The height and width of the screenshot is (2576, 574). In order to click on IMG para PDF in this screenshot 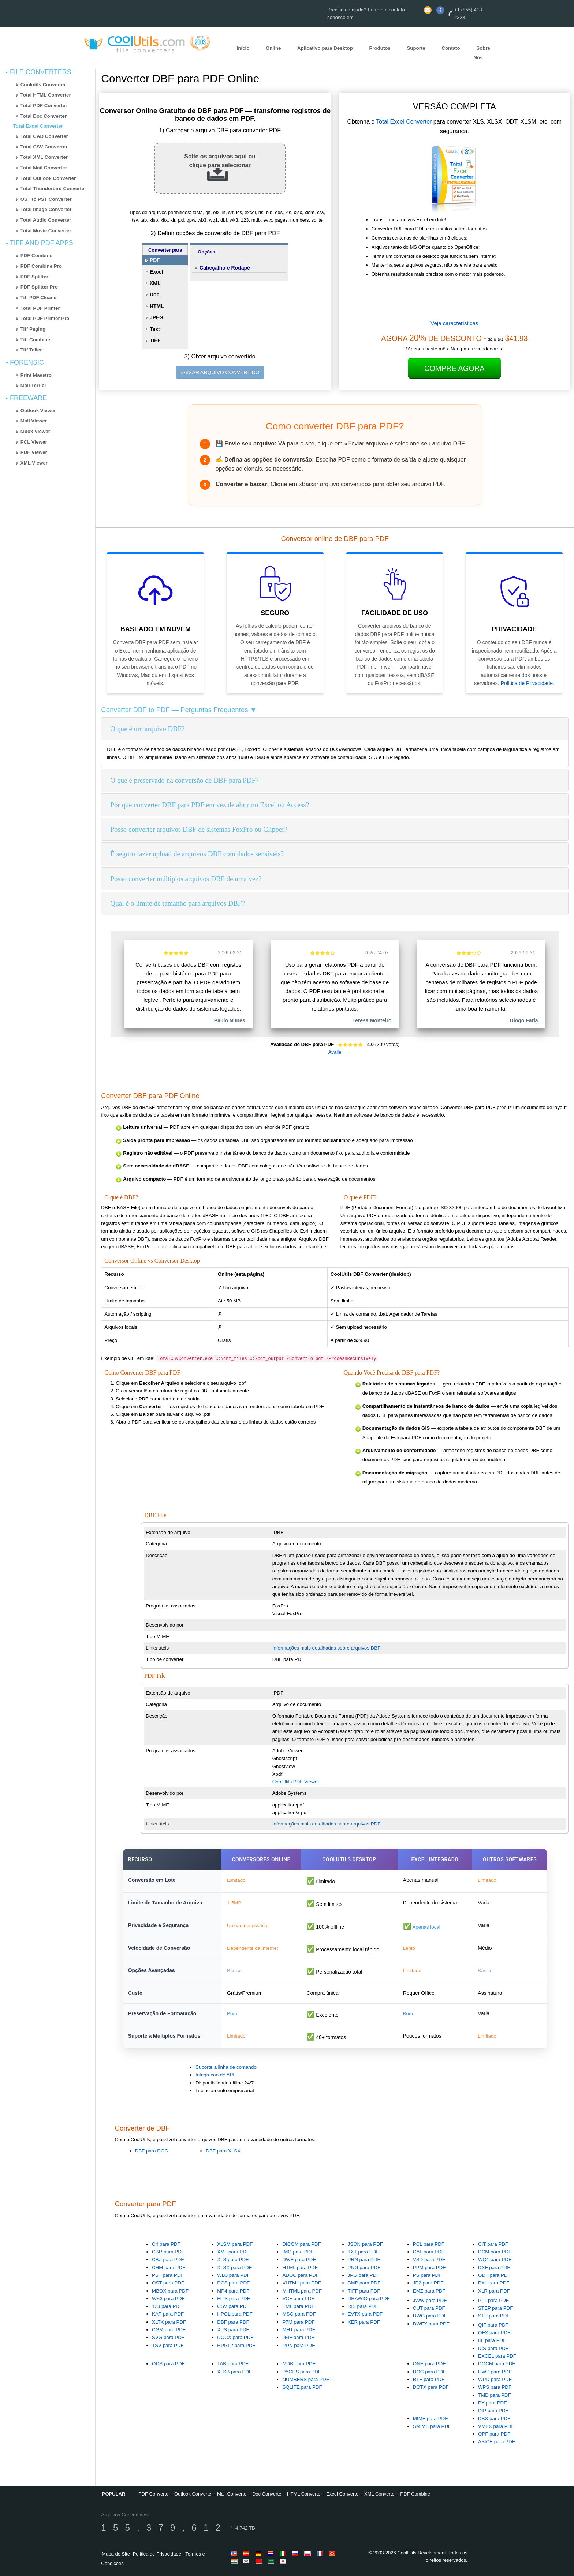, I will do `click(298, 2252)`.